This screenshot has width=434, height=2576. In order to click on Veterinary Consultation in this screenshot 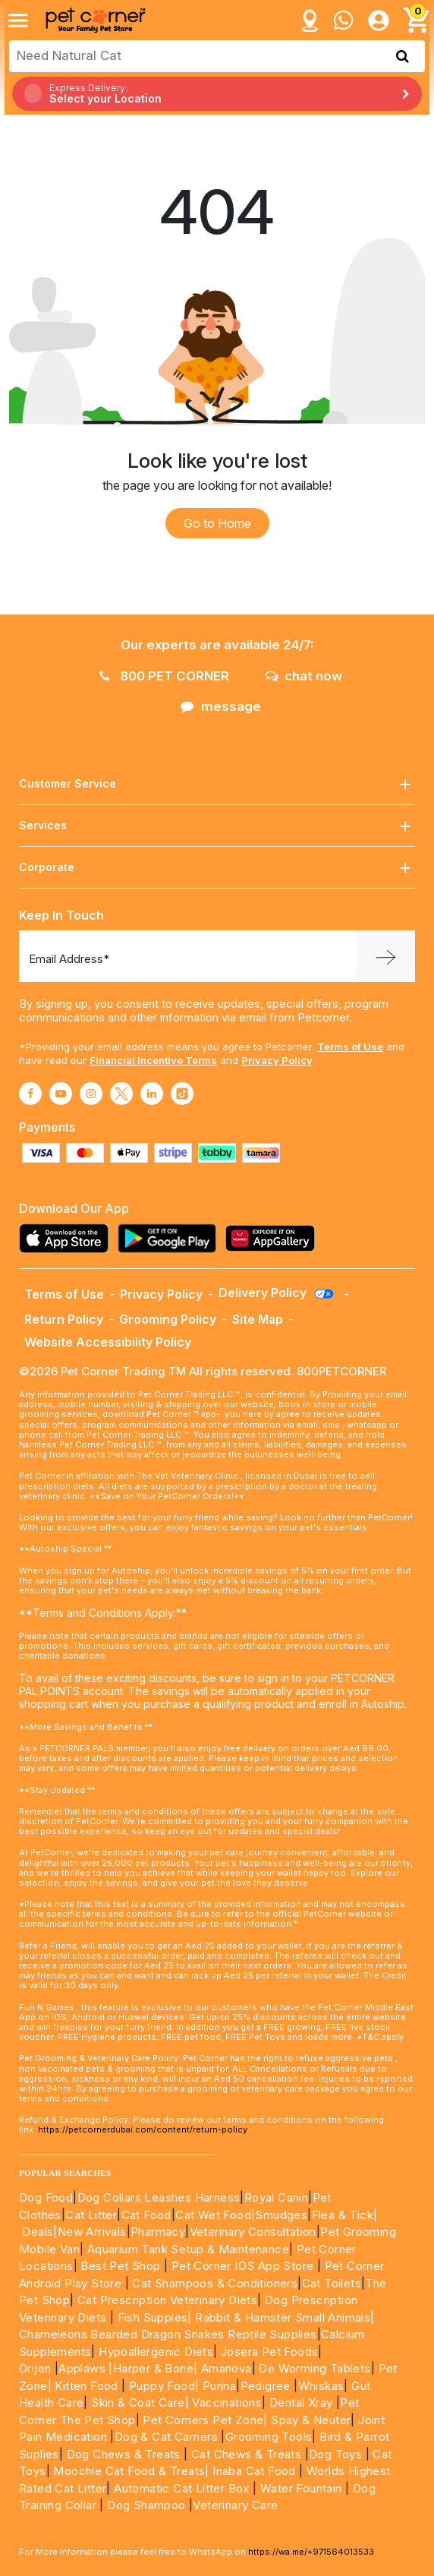, I will do `click(253, 2231)`.